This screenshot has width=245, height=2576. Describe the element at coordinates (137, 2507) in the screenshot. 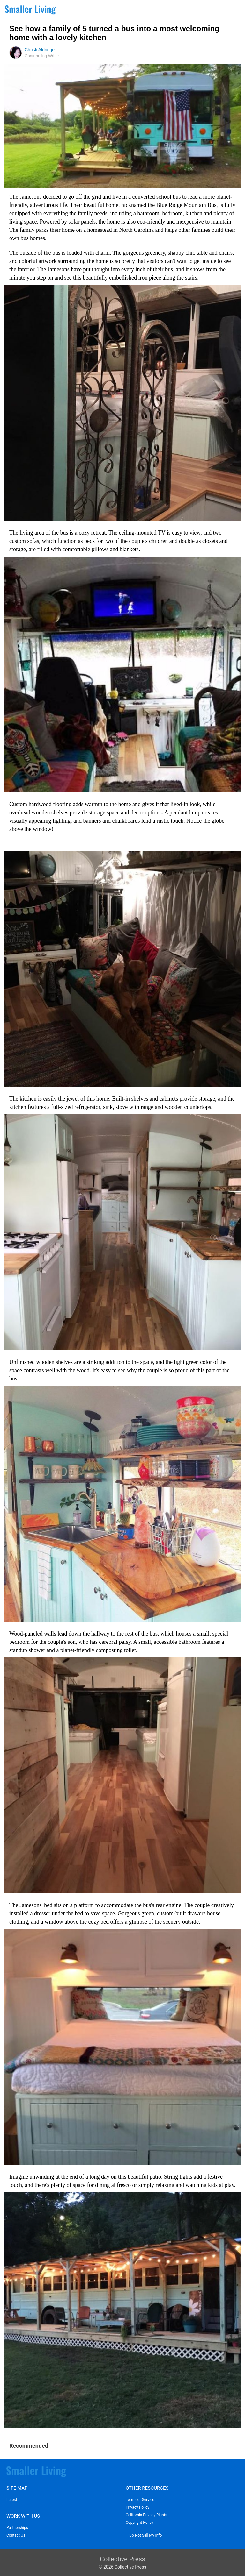

I see `Privacy Policy` at that location.